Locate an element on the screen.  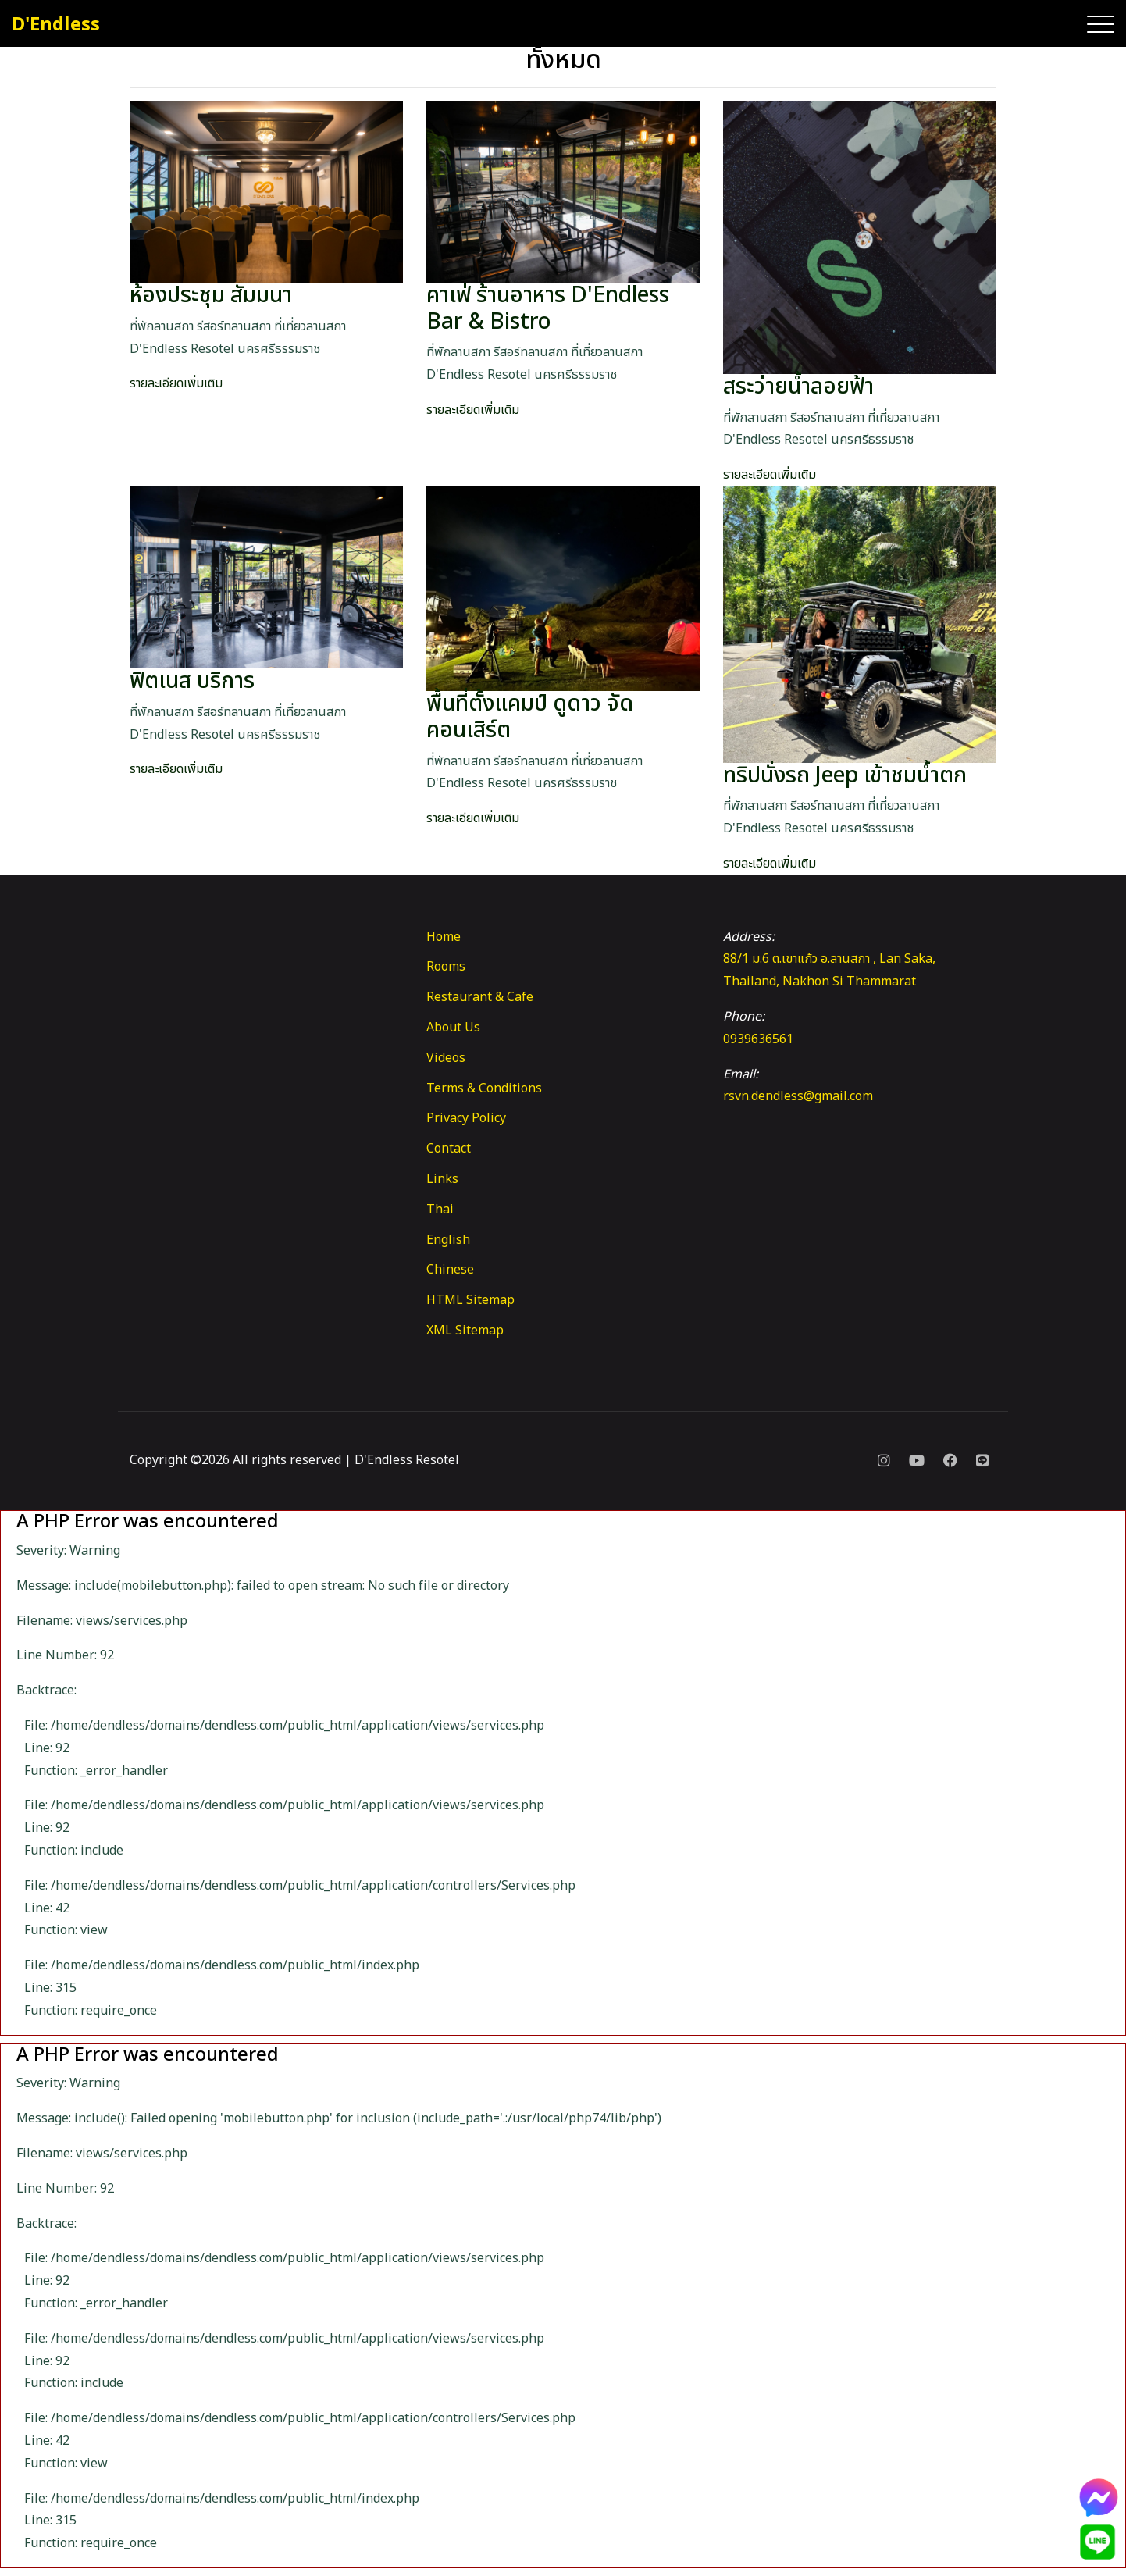
Terms & Conditions is located at coordinates (484, 1088).